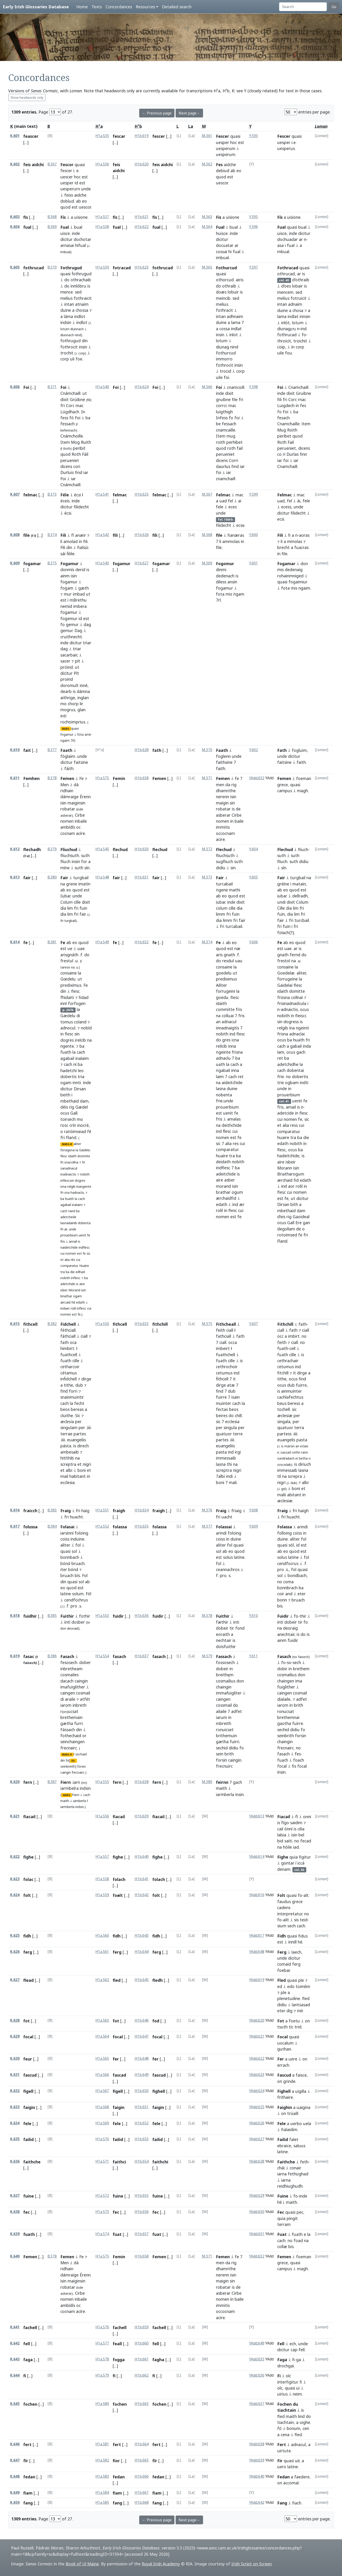 This screenshot has height=2576, width=342. Describe the element at coordinates (280, 1606) in the screenshot. I see `bis` at that location.